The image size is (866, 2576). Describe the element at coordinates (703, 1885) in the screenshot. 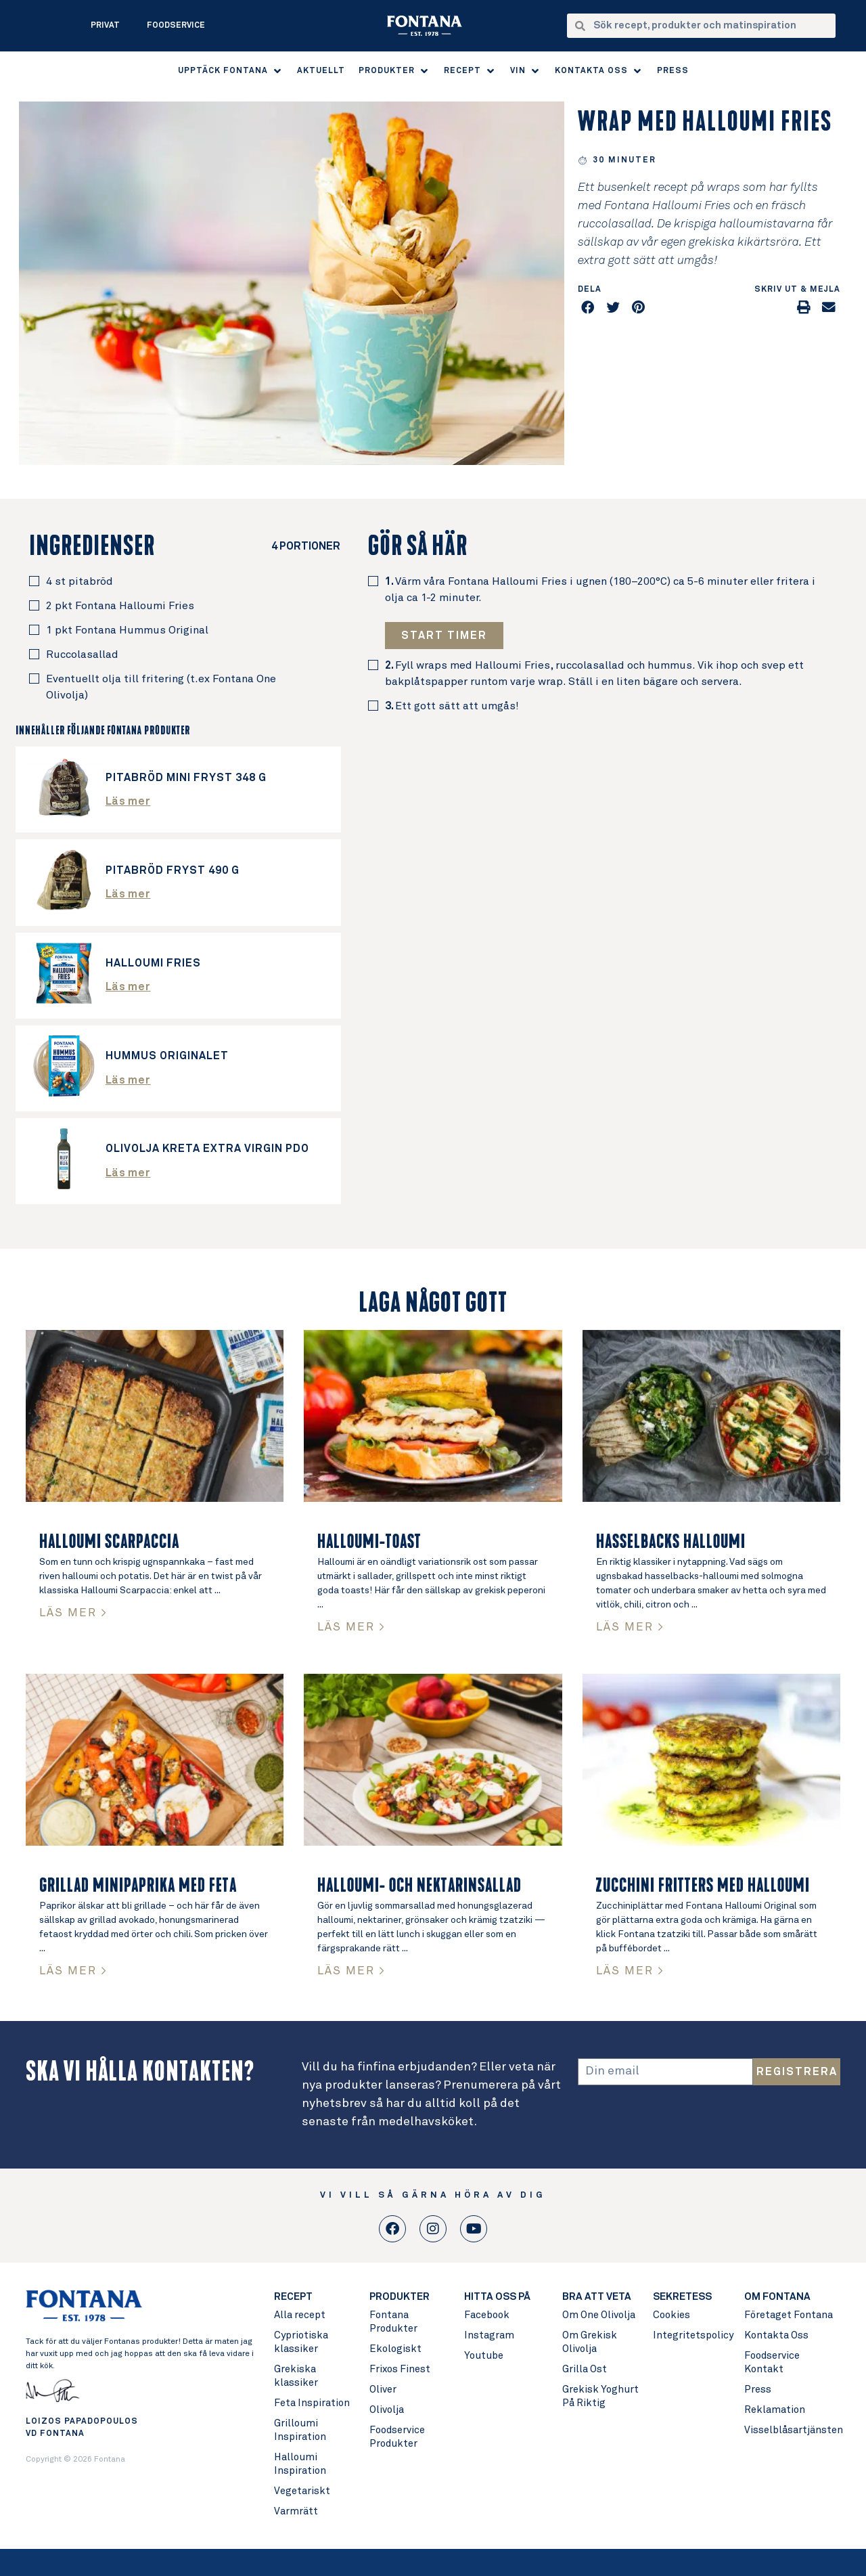

I see `Zucchini fritters med Halloumi` at that location.